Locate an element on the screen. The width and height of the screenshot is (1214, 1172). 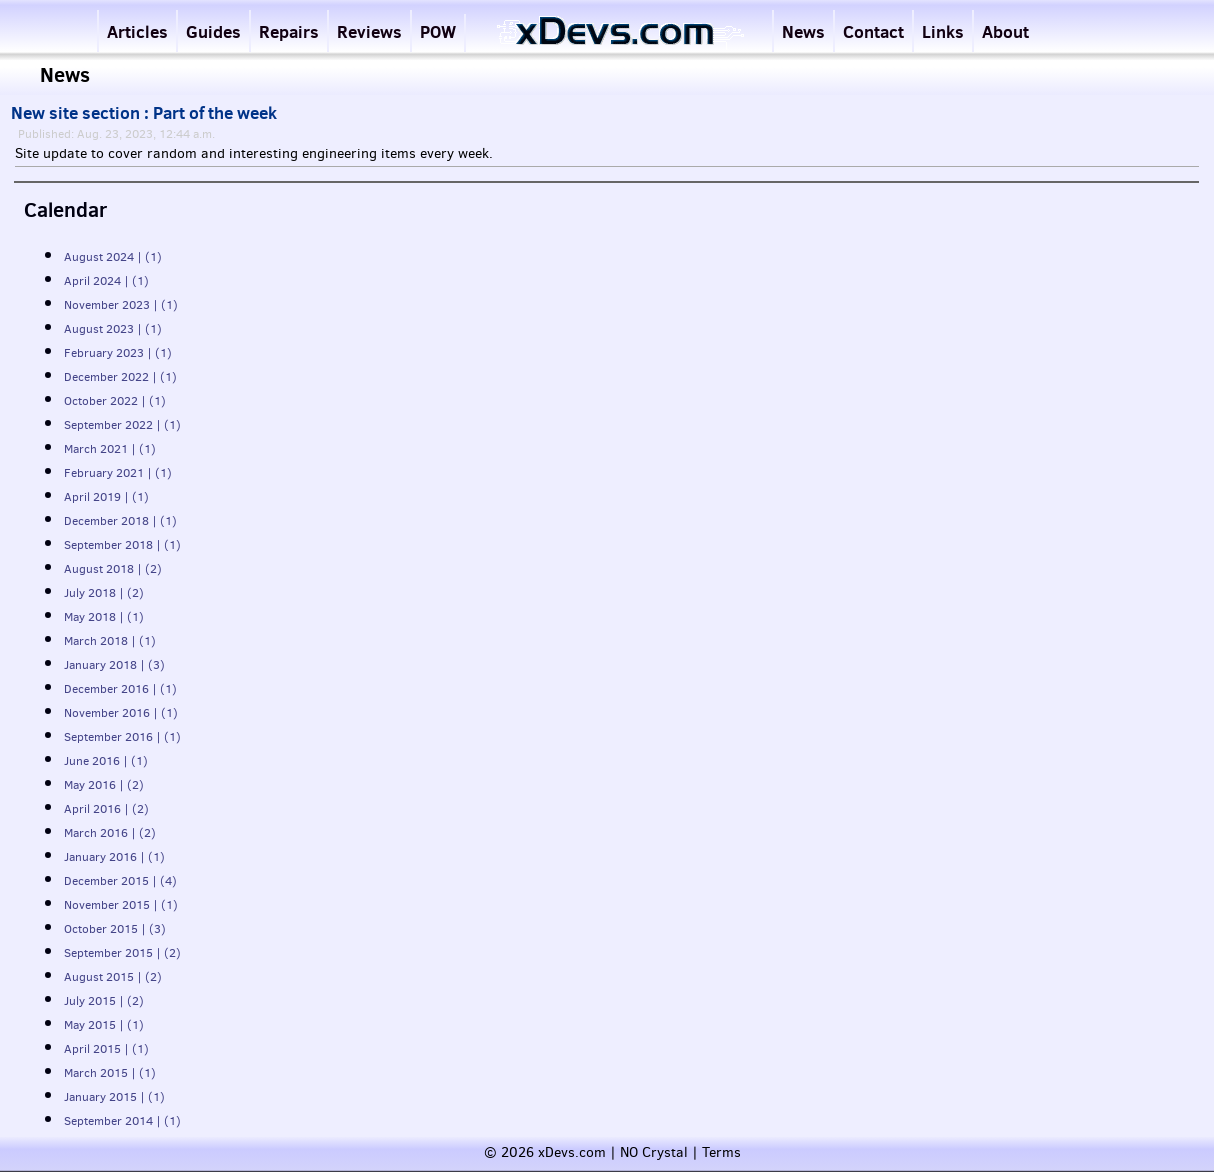
April 2016 | (2) is located at coordinates (106, 809).